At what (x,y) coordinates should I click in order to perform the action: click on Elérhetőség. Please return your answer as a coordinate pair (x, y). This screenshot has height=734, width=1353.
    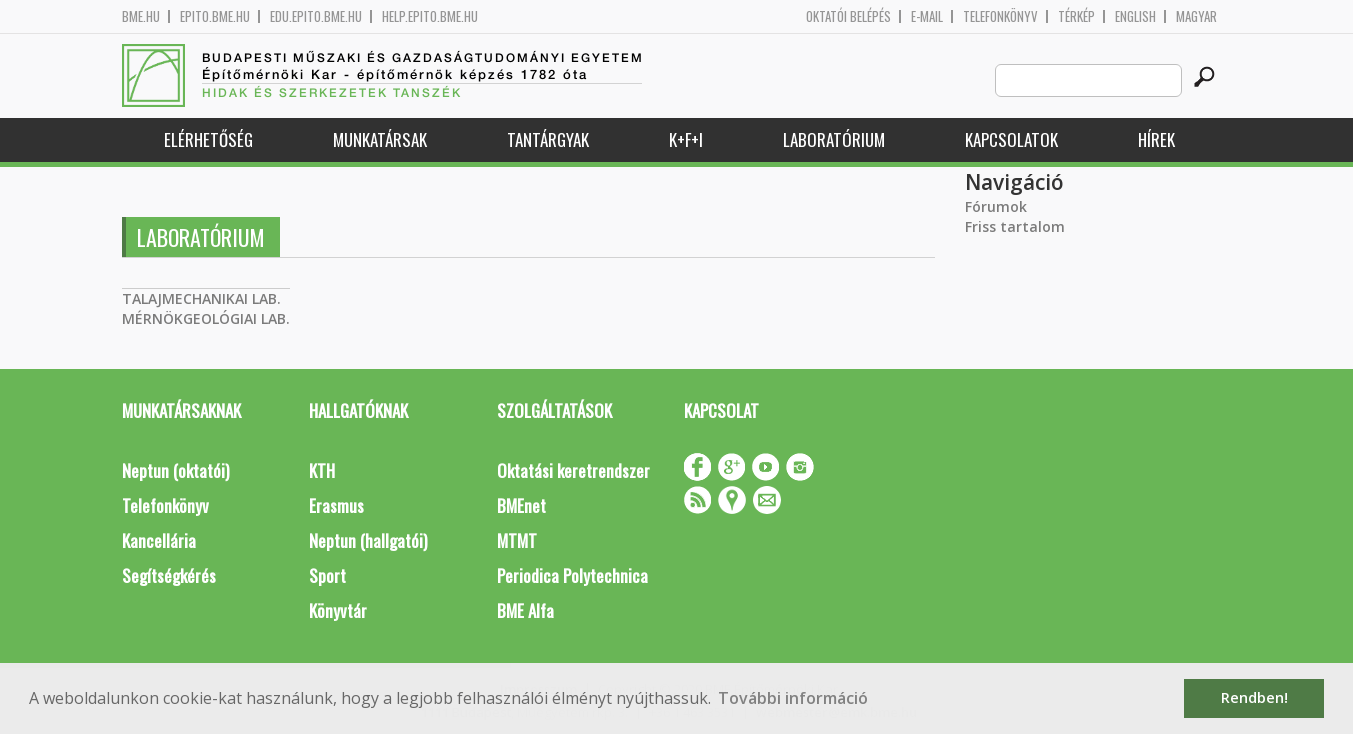
    Looking at the image, I should click on (208, 139).